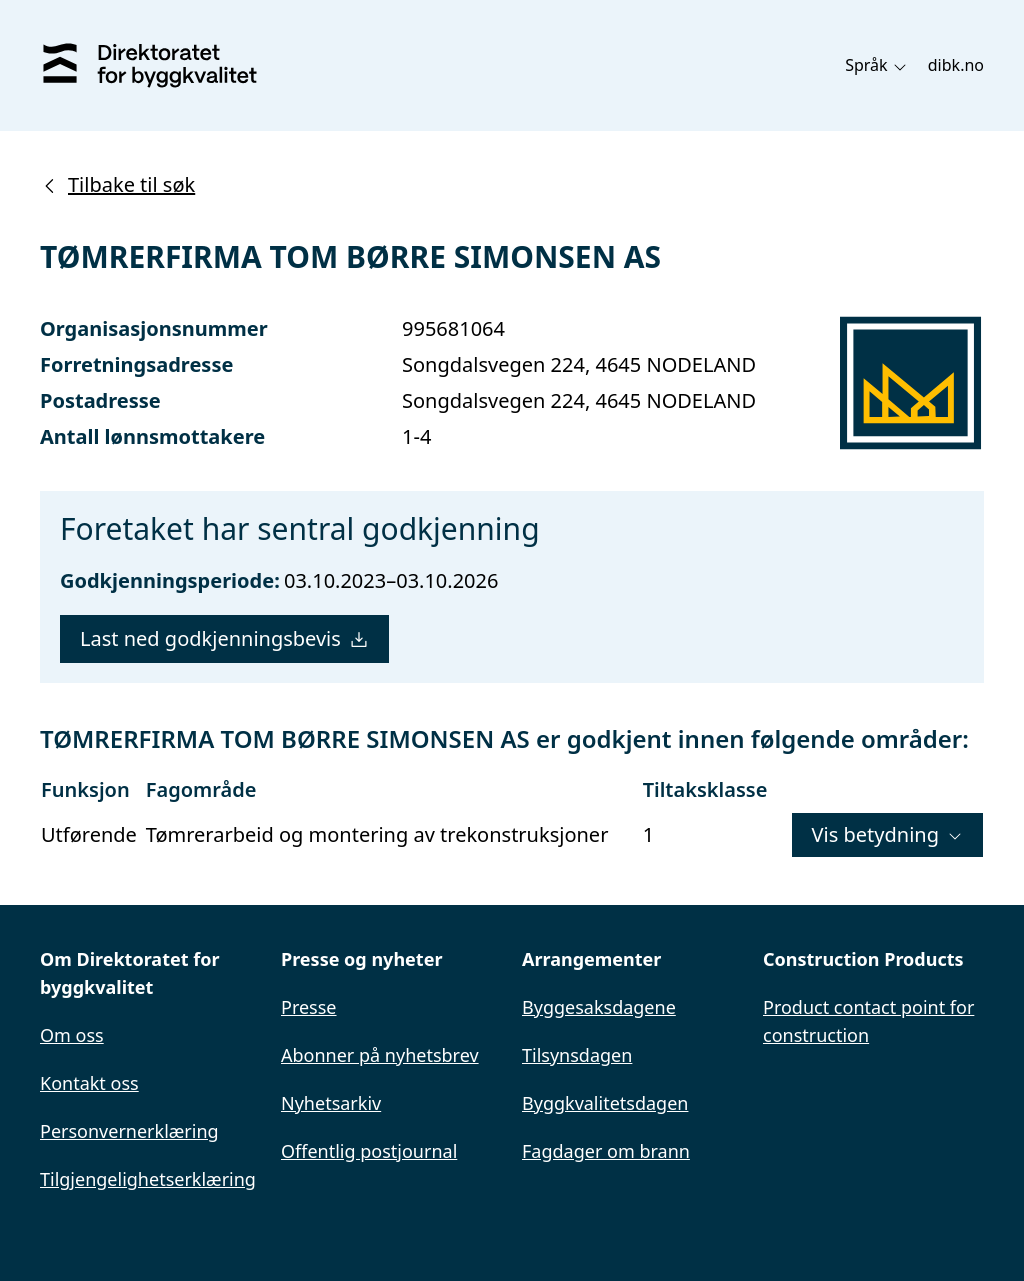 This screenshot has height=1281, width=1024. Describe the element at coordinates (117, 184) in the screenshot. I see `Tilbake til søk` at that location.